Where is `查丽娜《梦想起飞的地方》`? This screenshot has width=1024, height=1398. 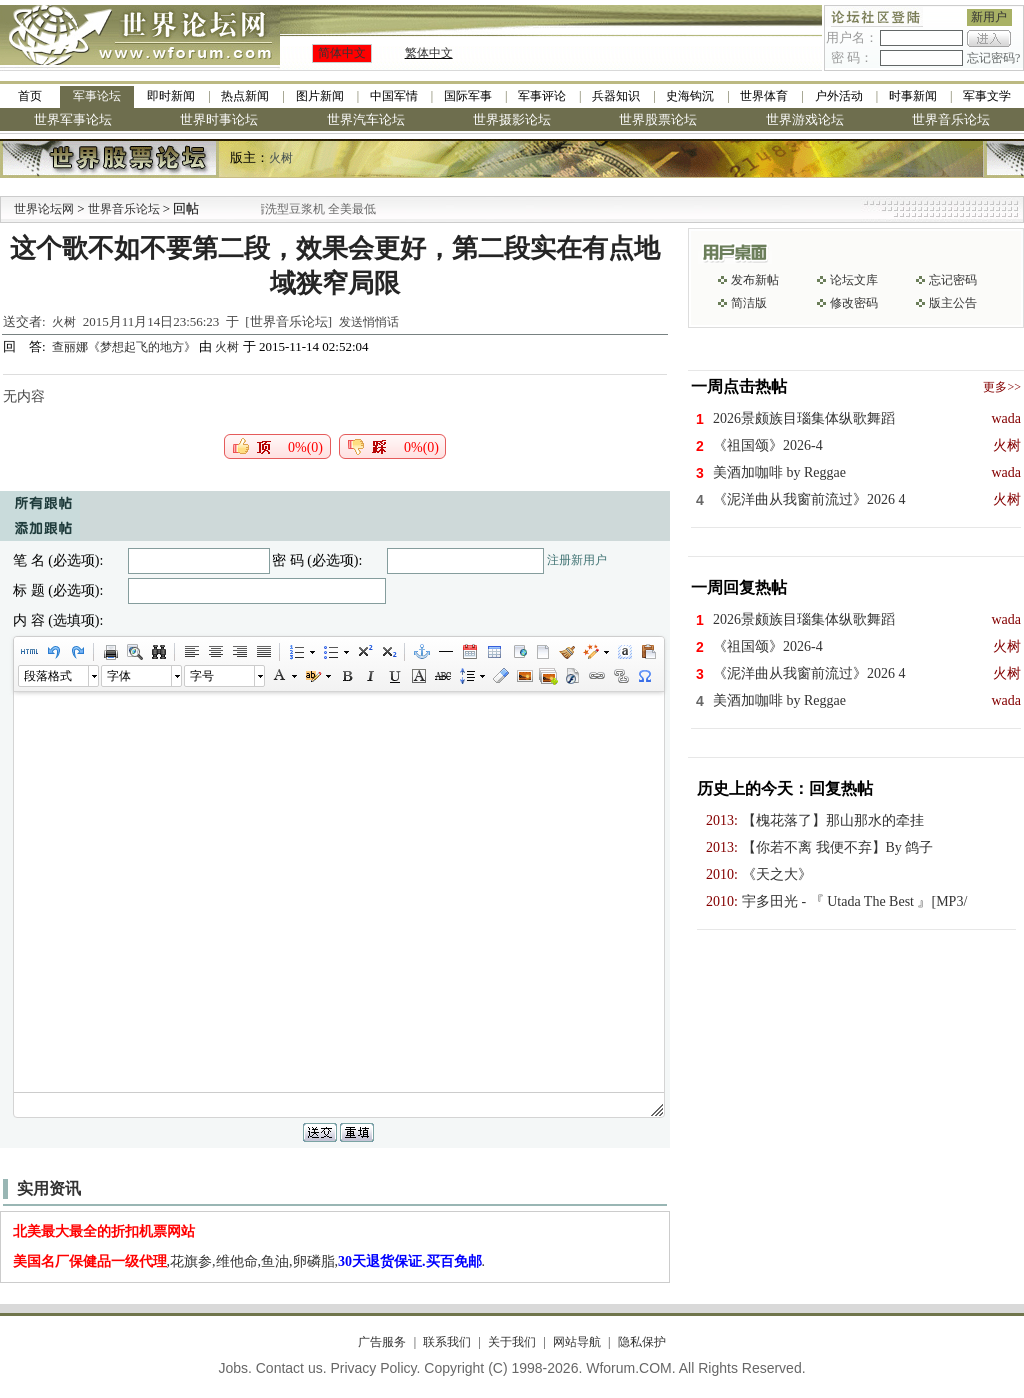
查丽娜《梦想起飞的地方》 is located at coordinates (125, 347).